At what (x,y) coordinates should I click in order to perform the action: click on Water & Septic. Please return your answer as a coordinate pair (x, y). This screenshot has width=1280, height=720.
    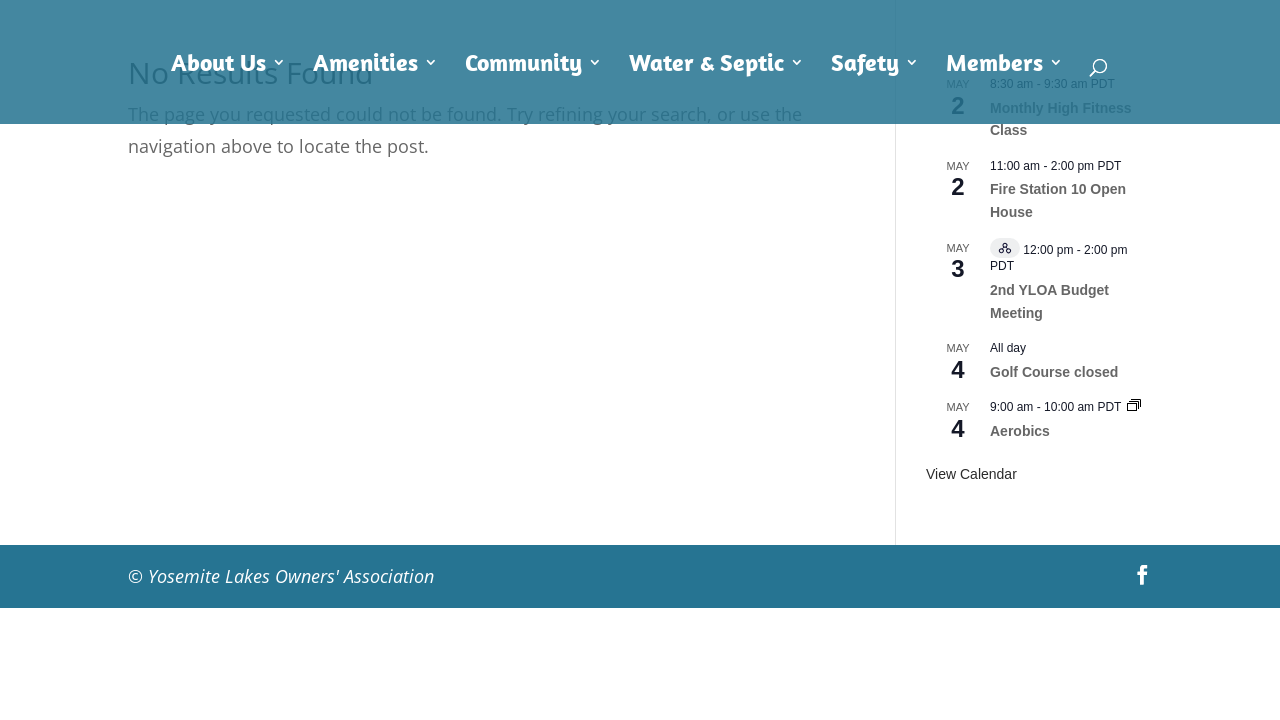
    Looking at the image, I should click on (706, 66).